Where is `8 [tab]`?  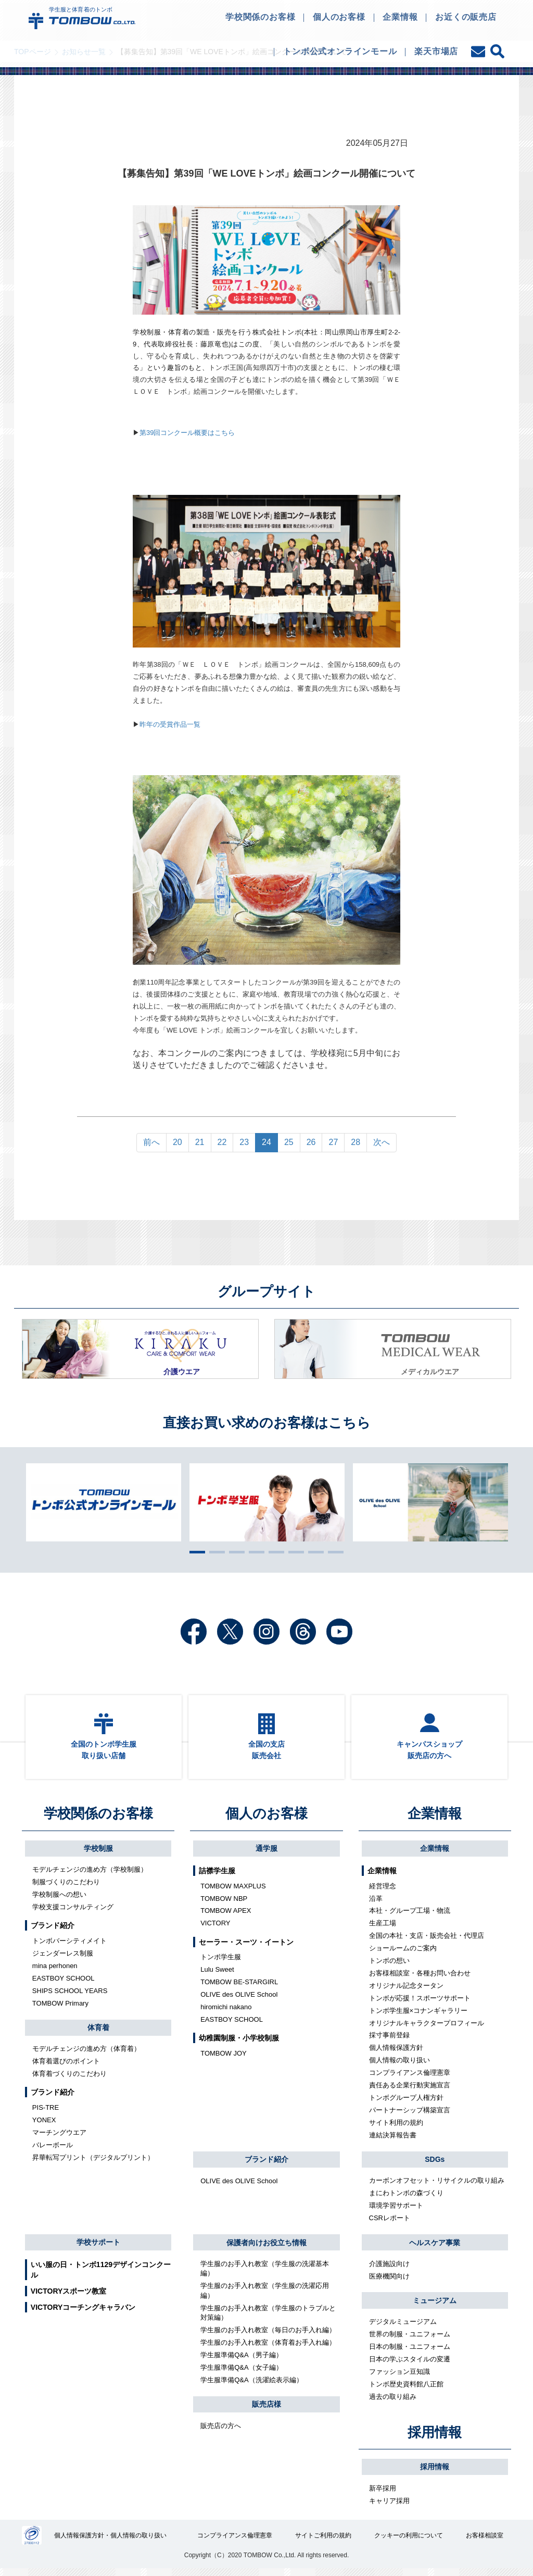
8 [tab] is located at coordinates (333, 1552).